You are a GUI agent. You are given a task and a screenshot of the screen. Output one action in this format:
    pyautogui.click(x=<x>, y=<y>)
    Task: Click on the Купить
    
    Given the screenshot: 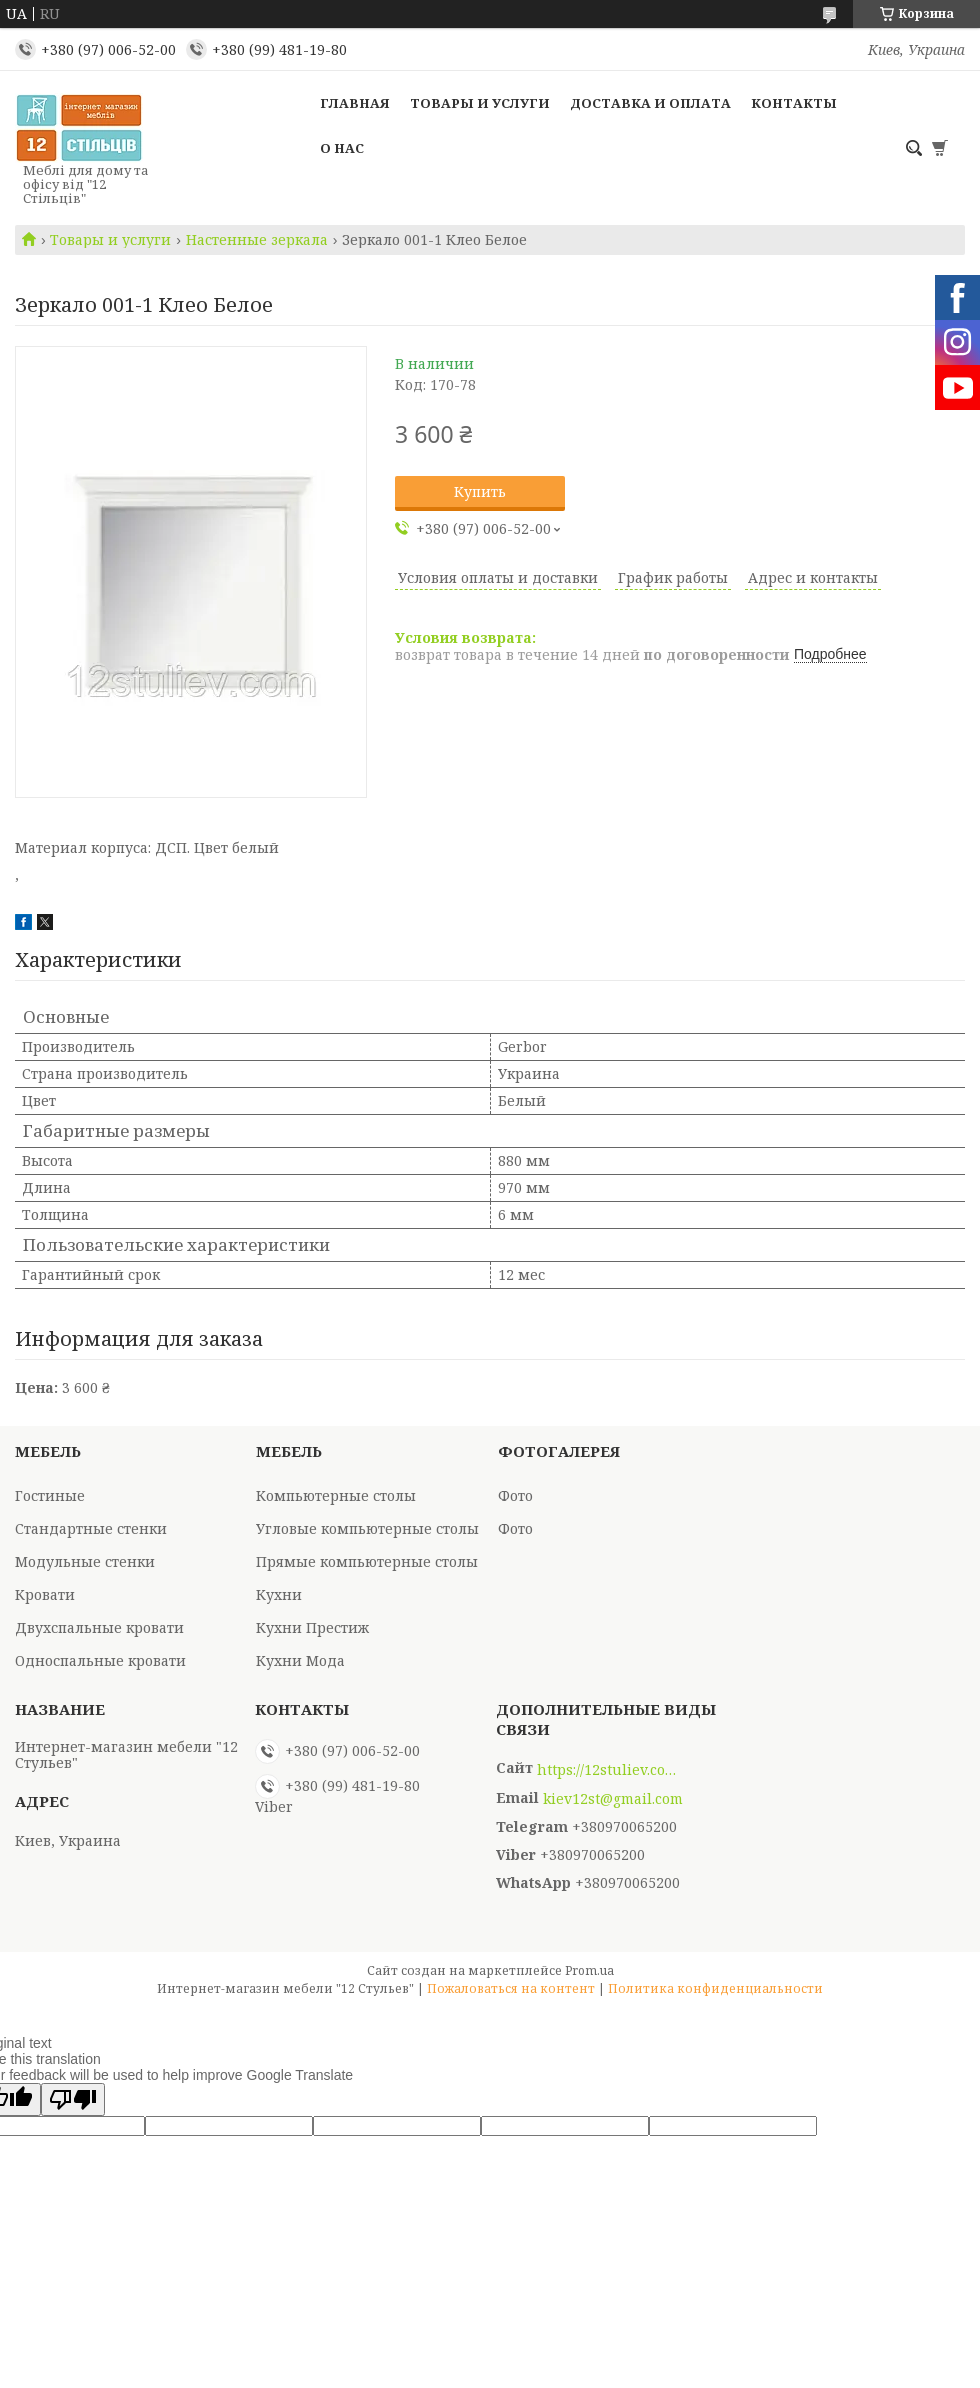 What is the action you would take?
    pyautogui.click(x=480, y=491)
    